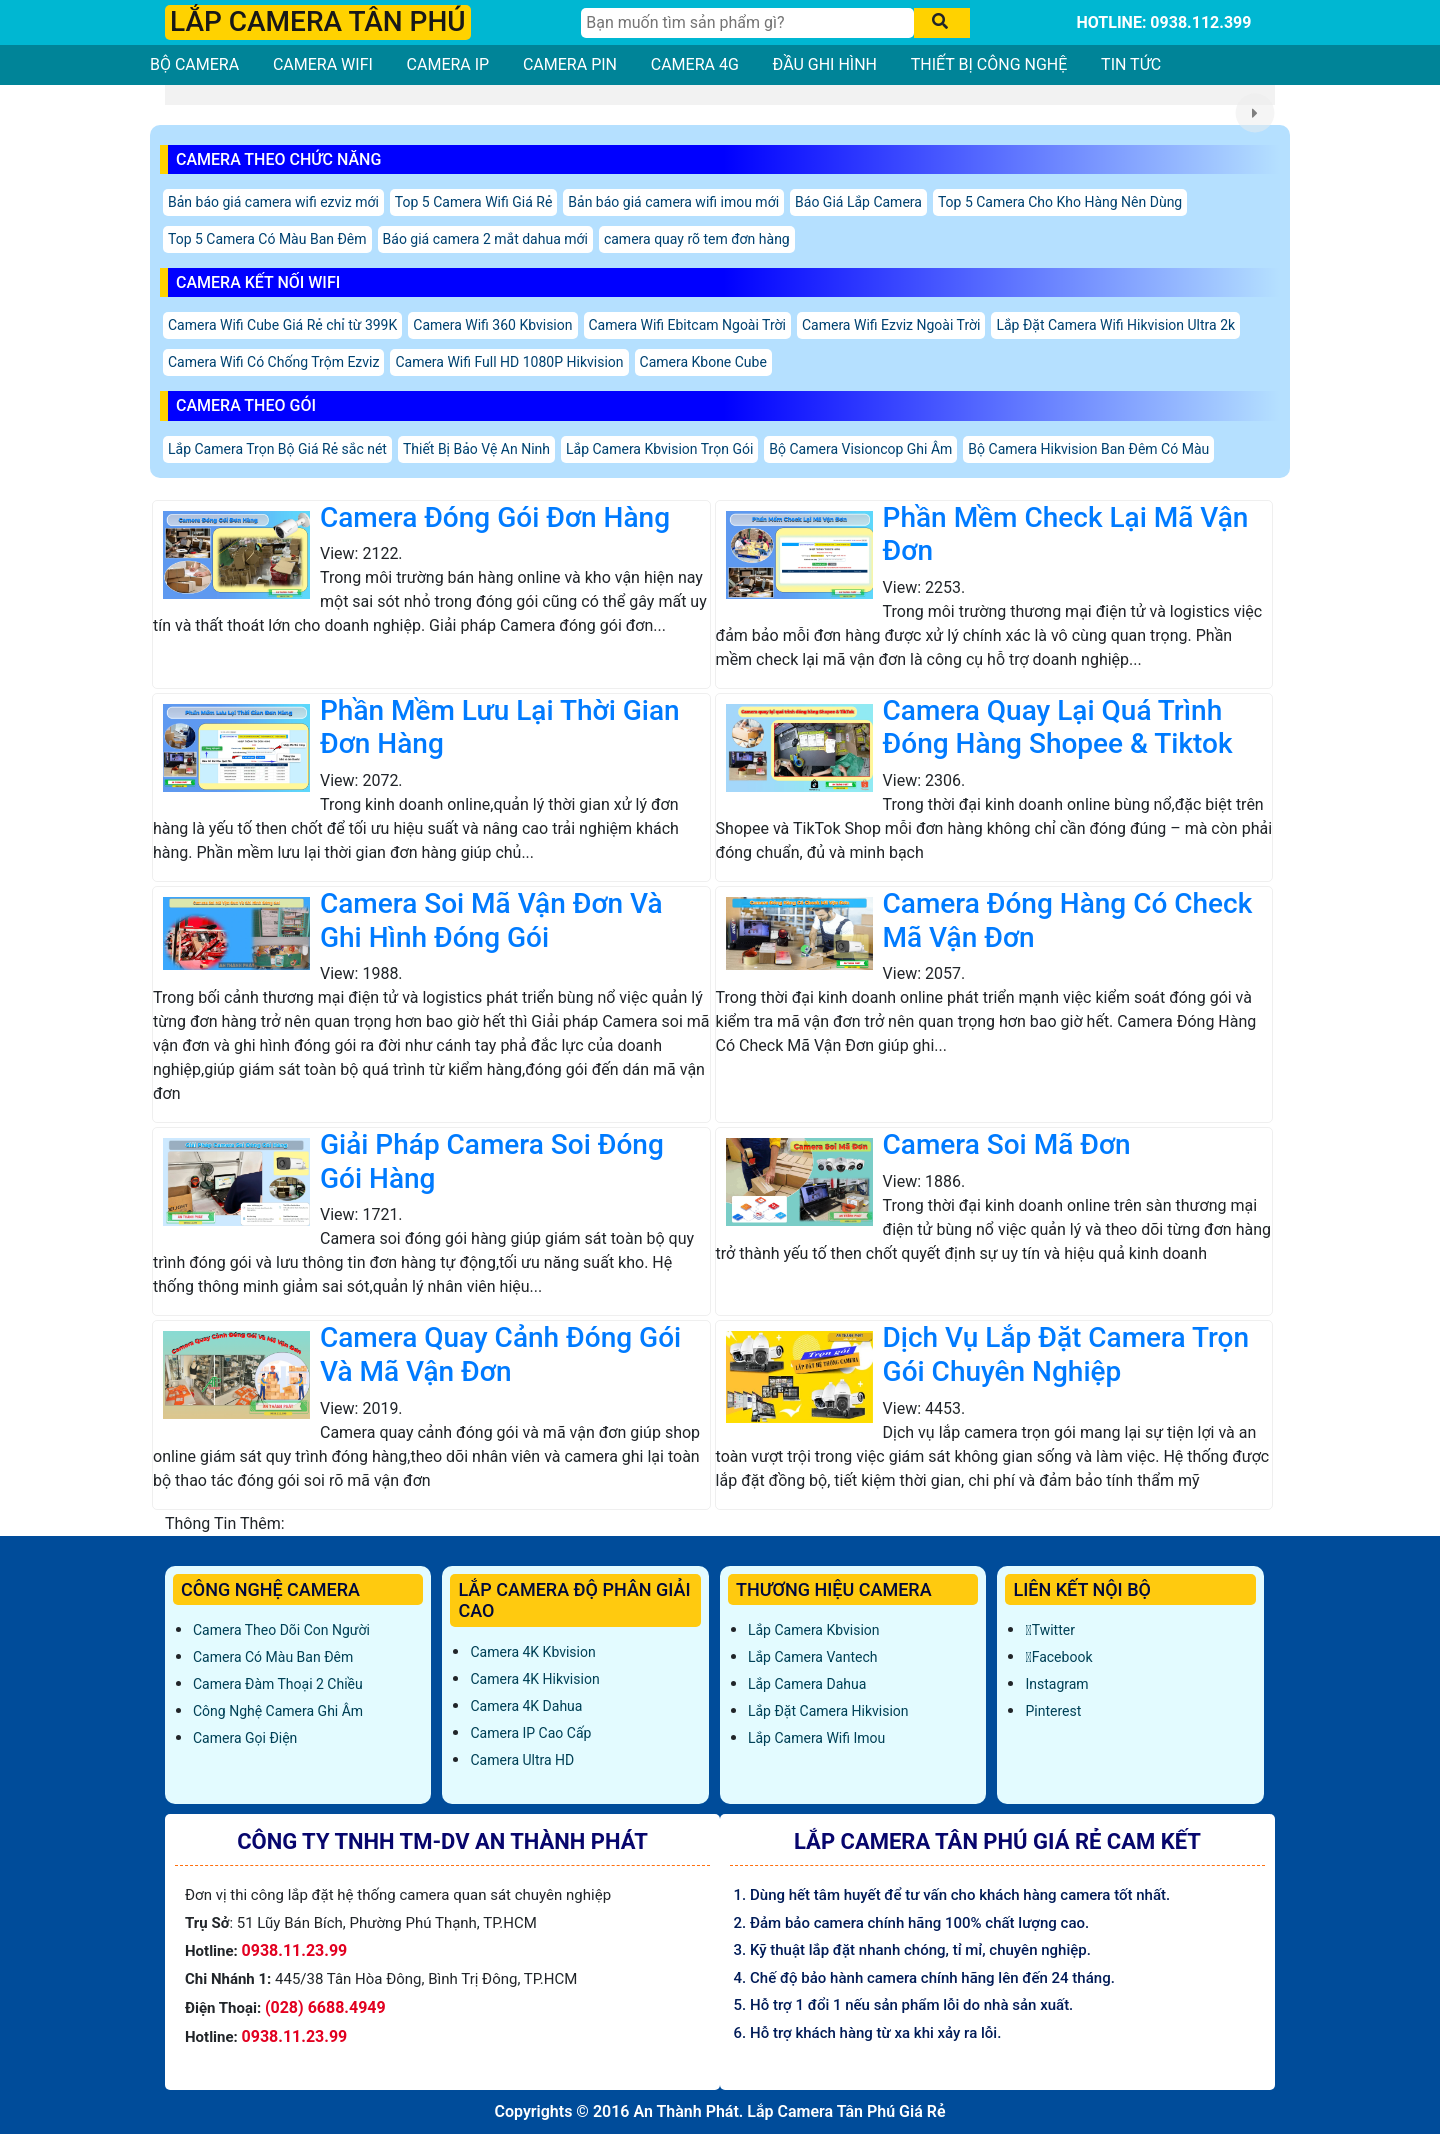 Image resolution: width=1440 pixels, height=2134 pixels. Describe the element at coordinates (858, 202) in the screenshot. I see `Báo Giá Lắp Camera` at that location.